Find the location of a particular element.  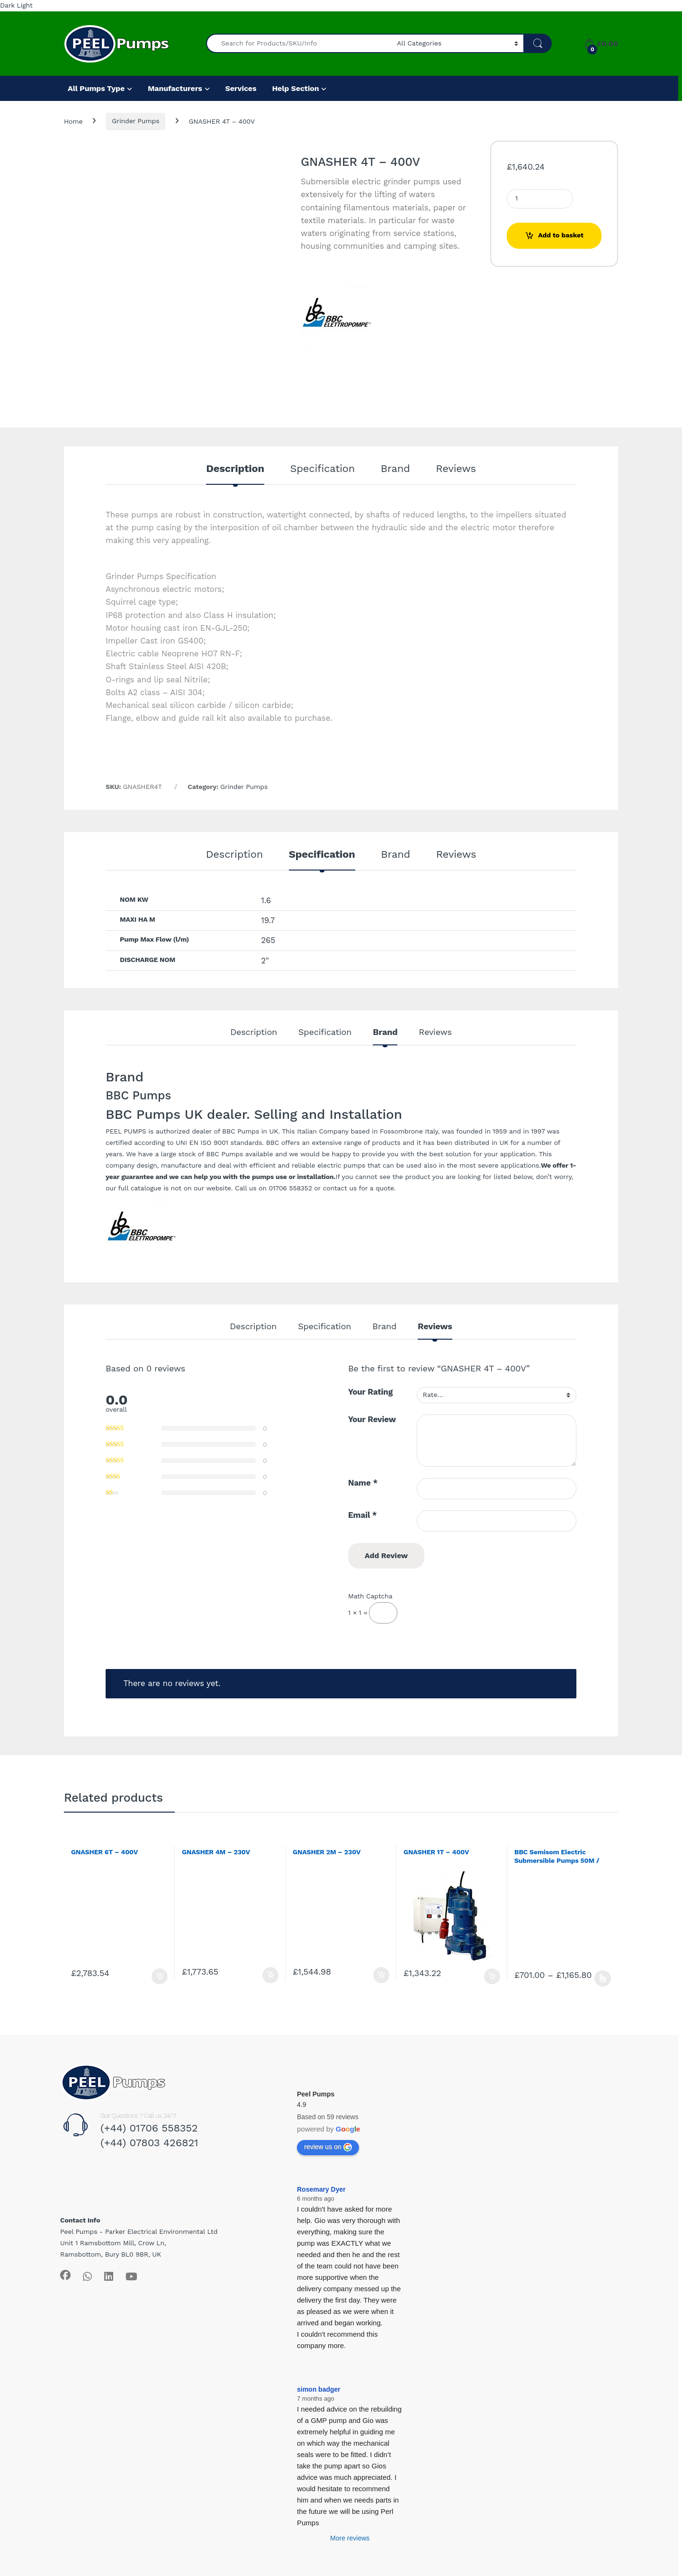

review us on is located at coordinates (328, 2147).